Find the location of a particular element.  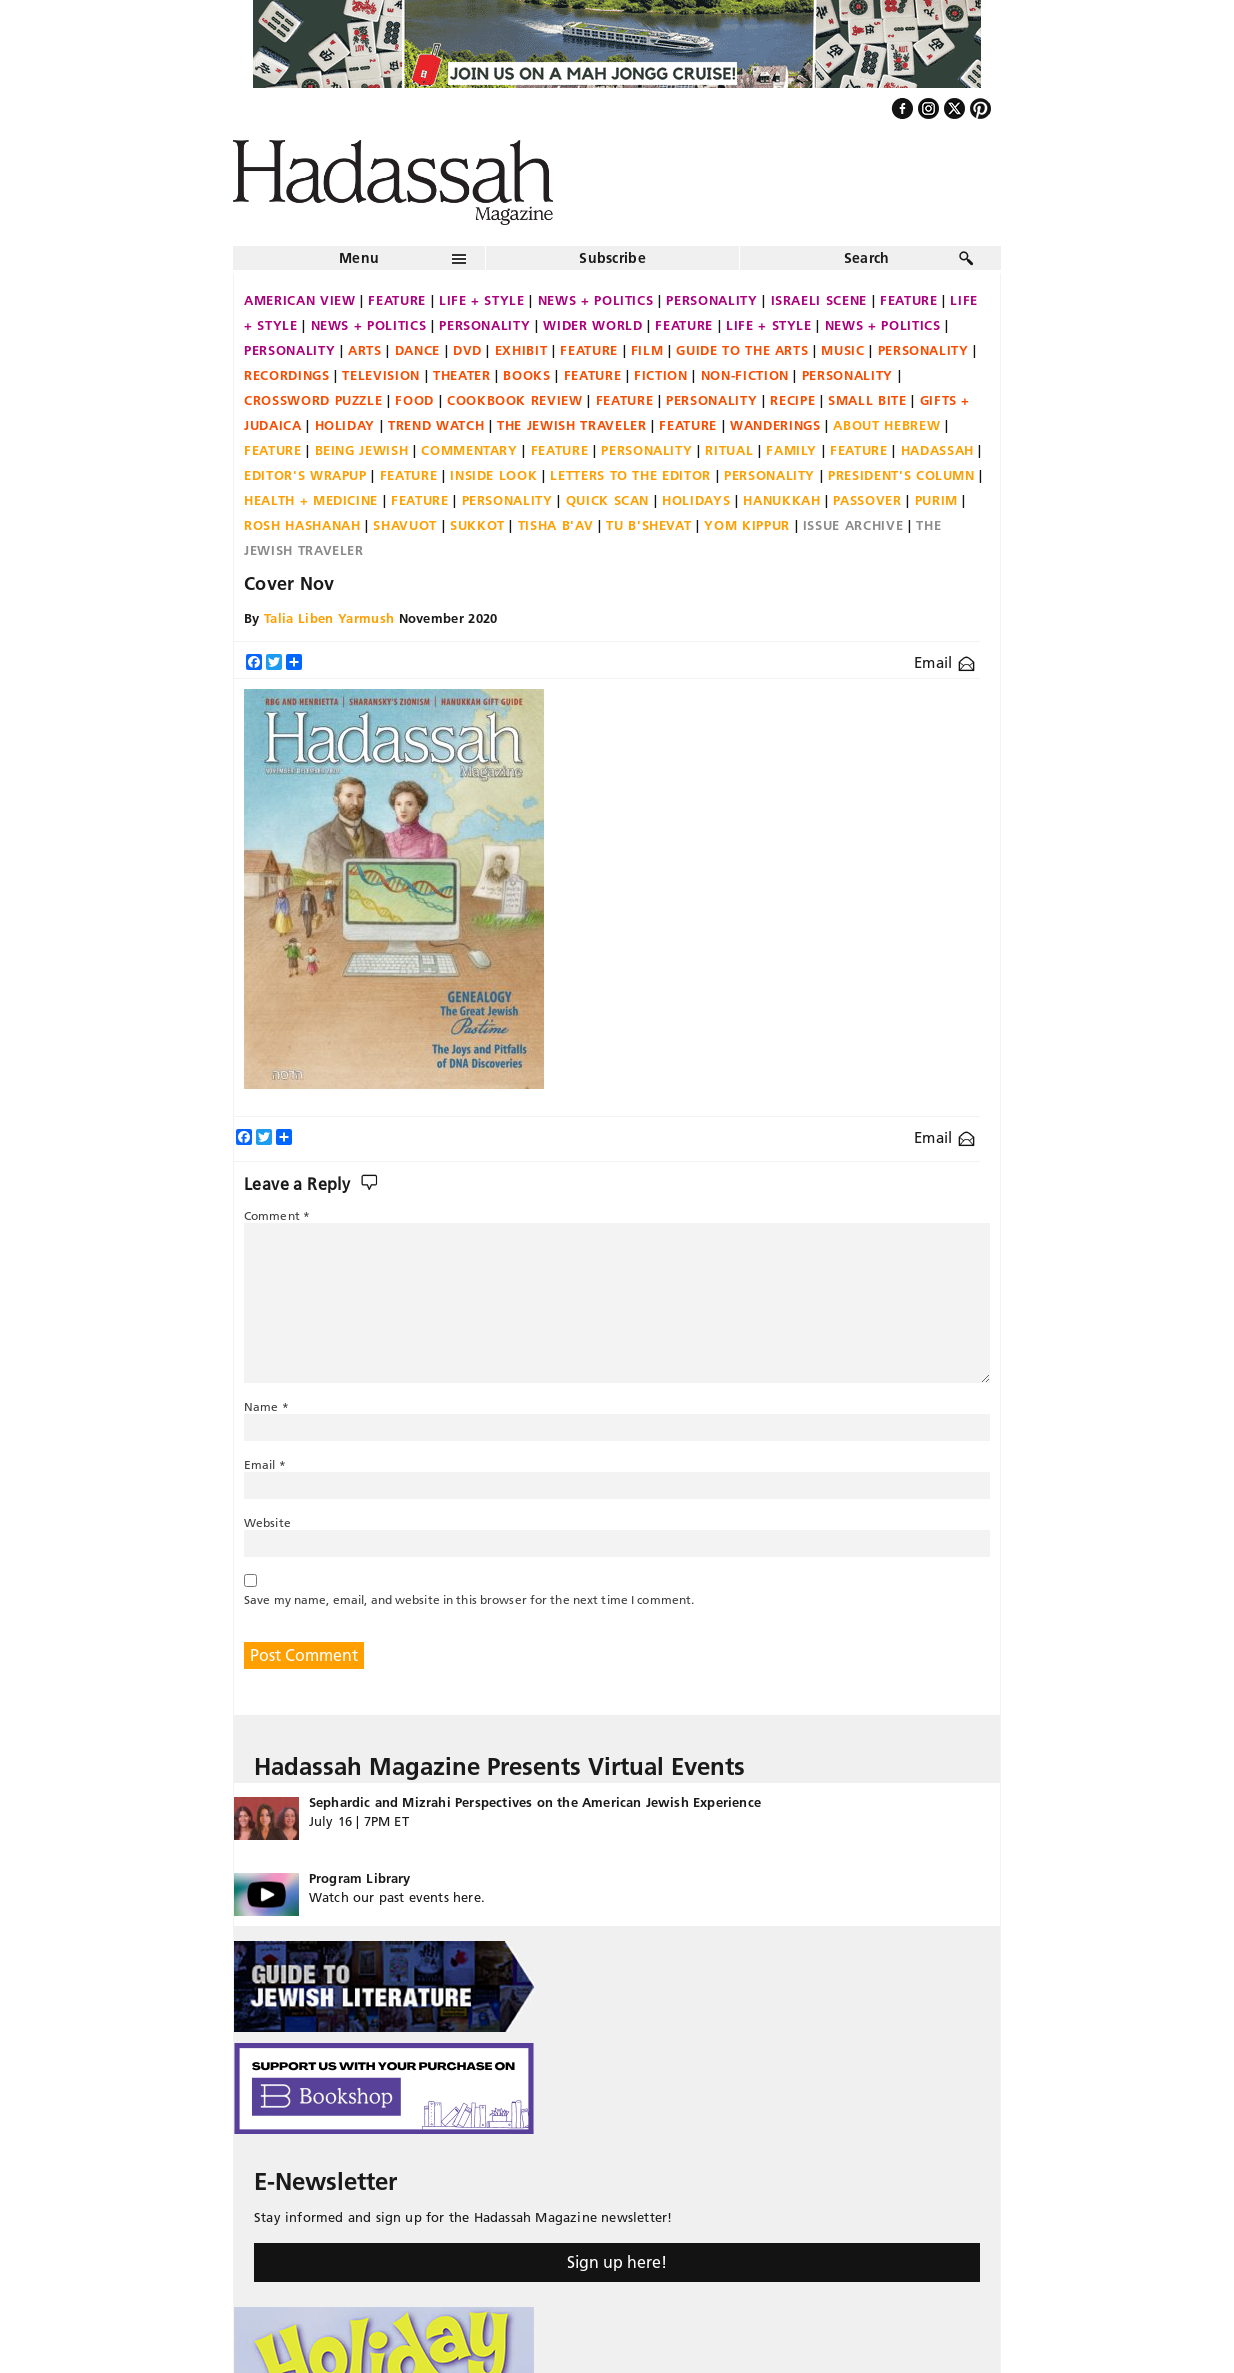

Israeli Scene is located at coordinates (819, 300).